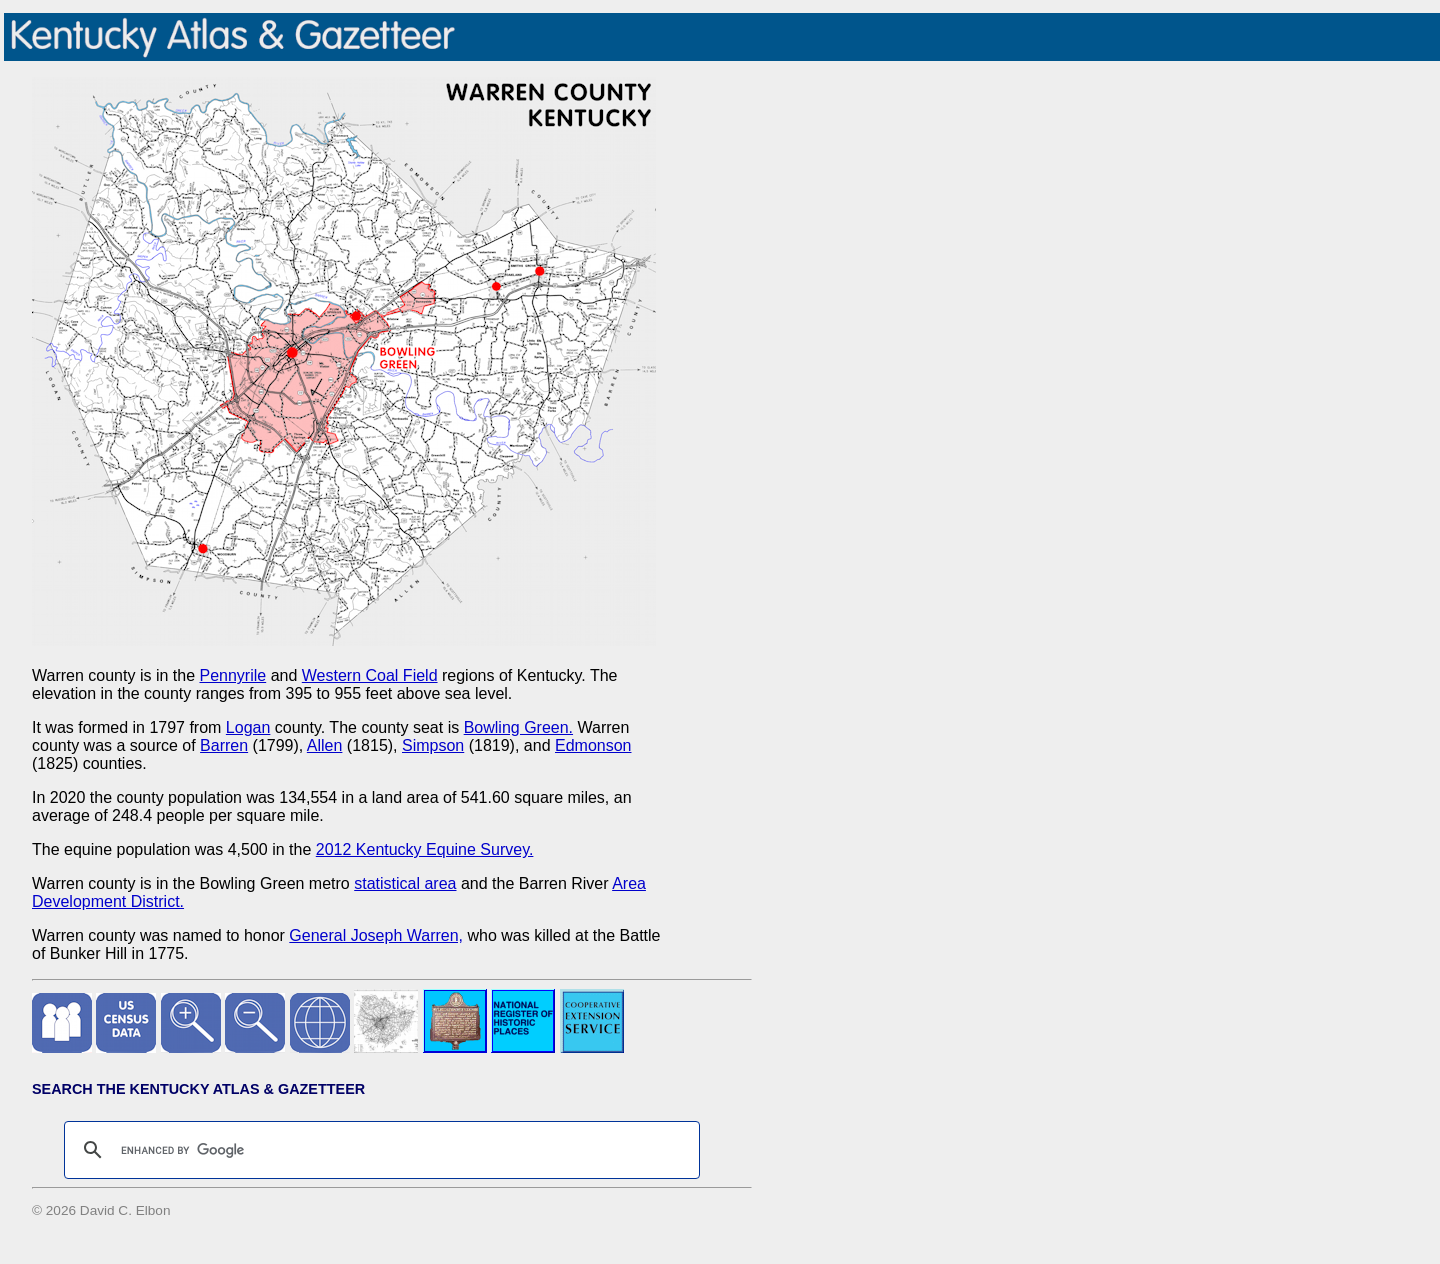  What do you see at coordinates (593, 745) in the screenshot?
I see `Edmonson` at bounding box center [593, 745].